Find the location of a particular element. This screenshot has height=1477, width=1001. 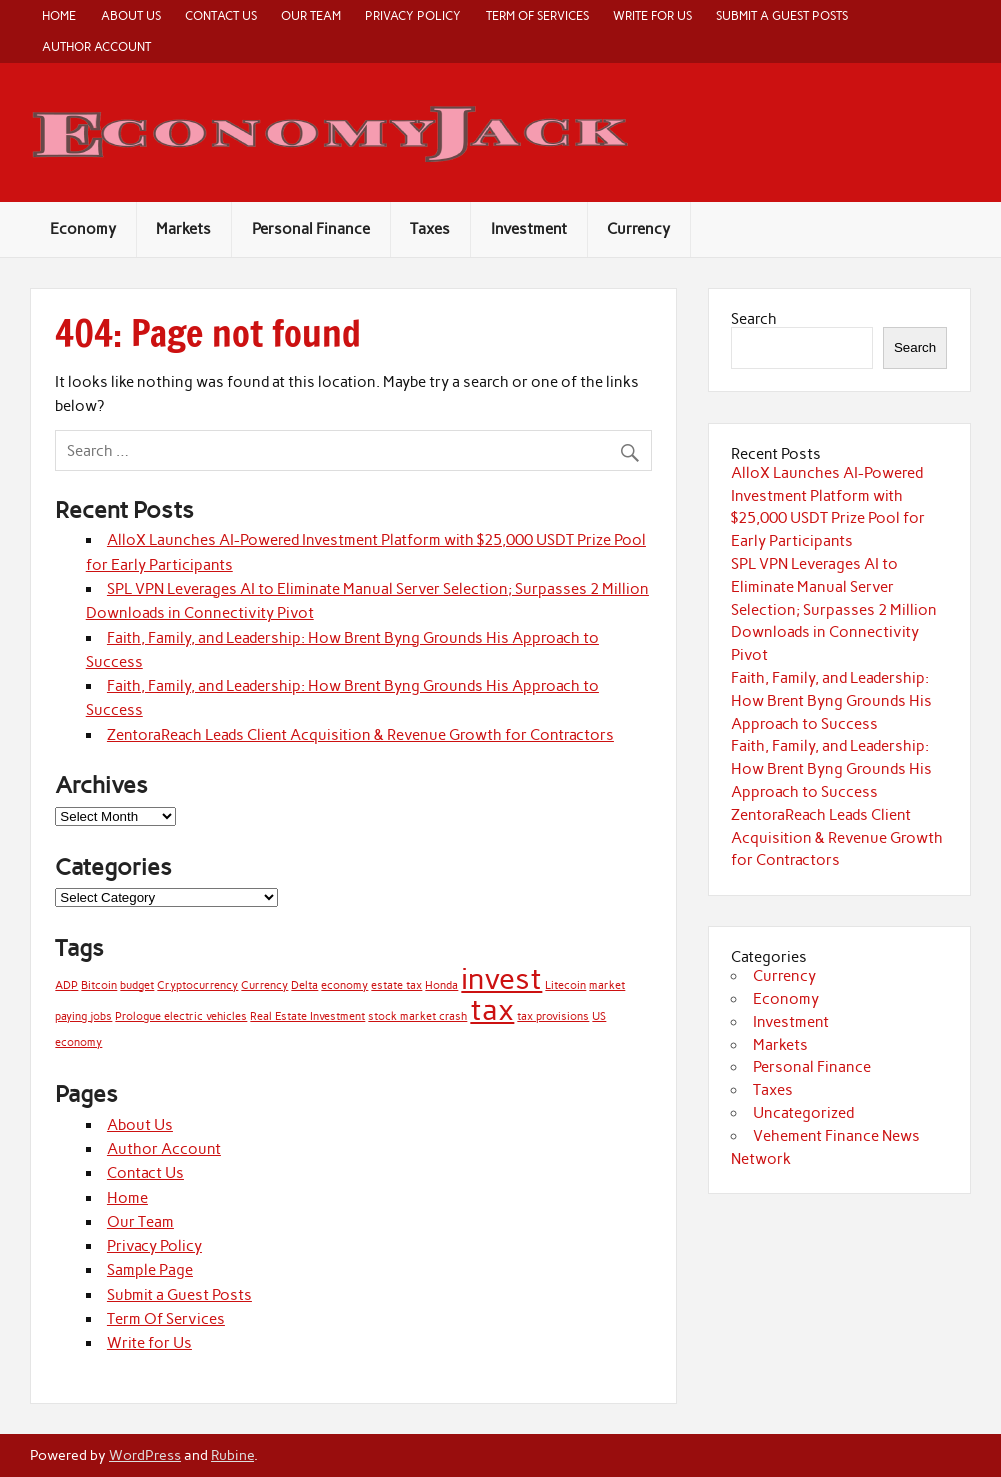

Author Account is located at coordinates (96, 46).